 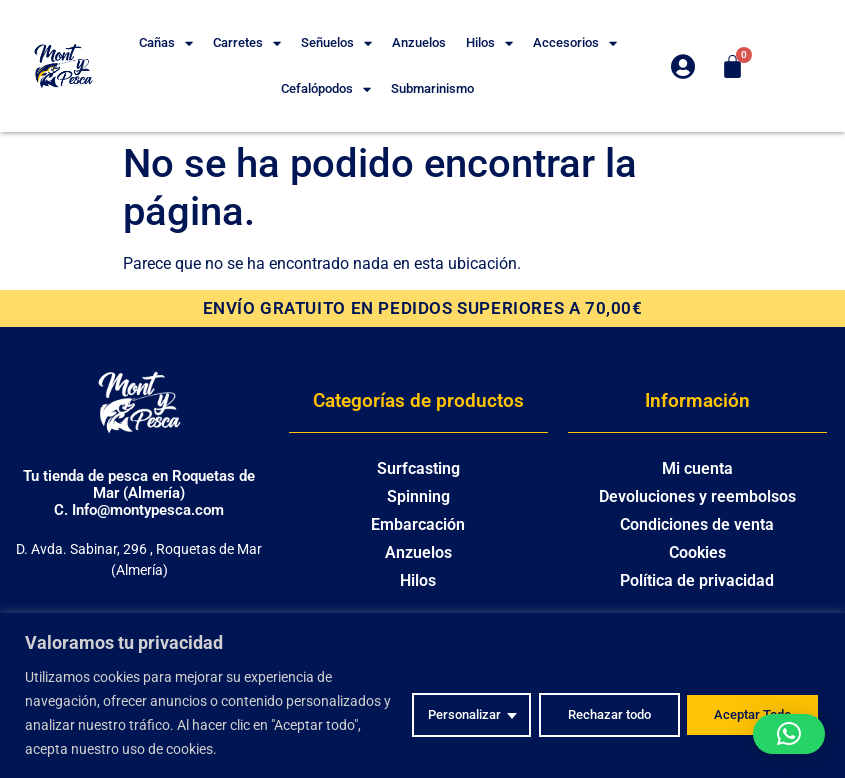 I want to click on Submarinismo, so click(x=432, y=88).